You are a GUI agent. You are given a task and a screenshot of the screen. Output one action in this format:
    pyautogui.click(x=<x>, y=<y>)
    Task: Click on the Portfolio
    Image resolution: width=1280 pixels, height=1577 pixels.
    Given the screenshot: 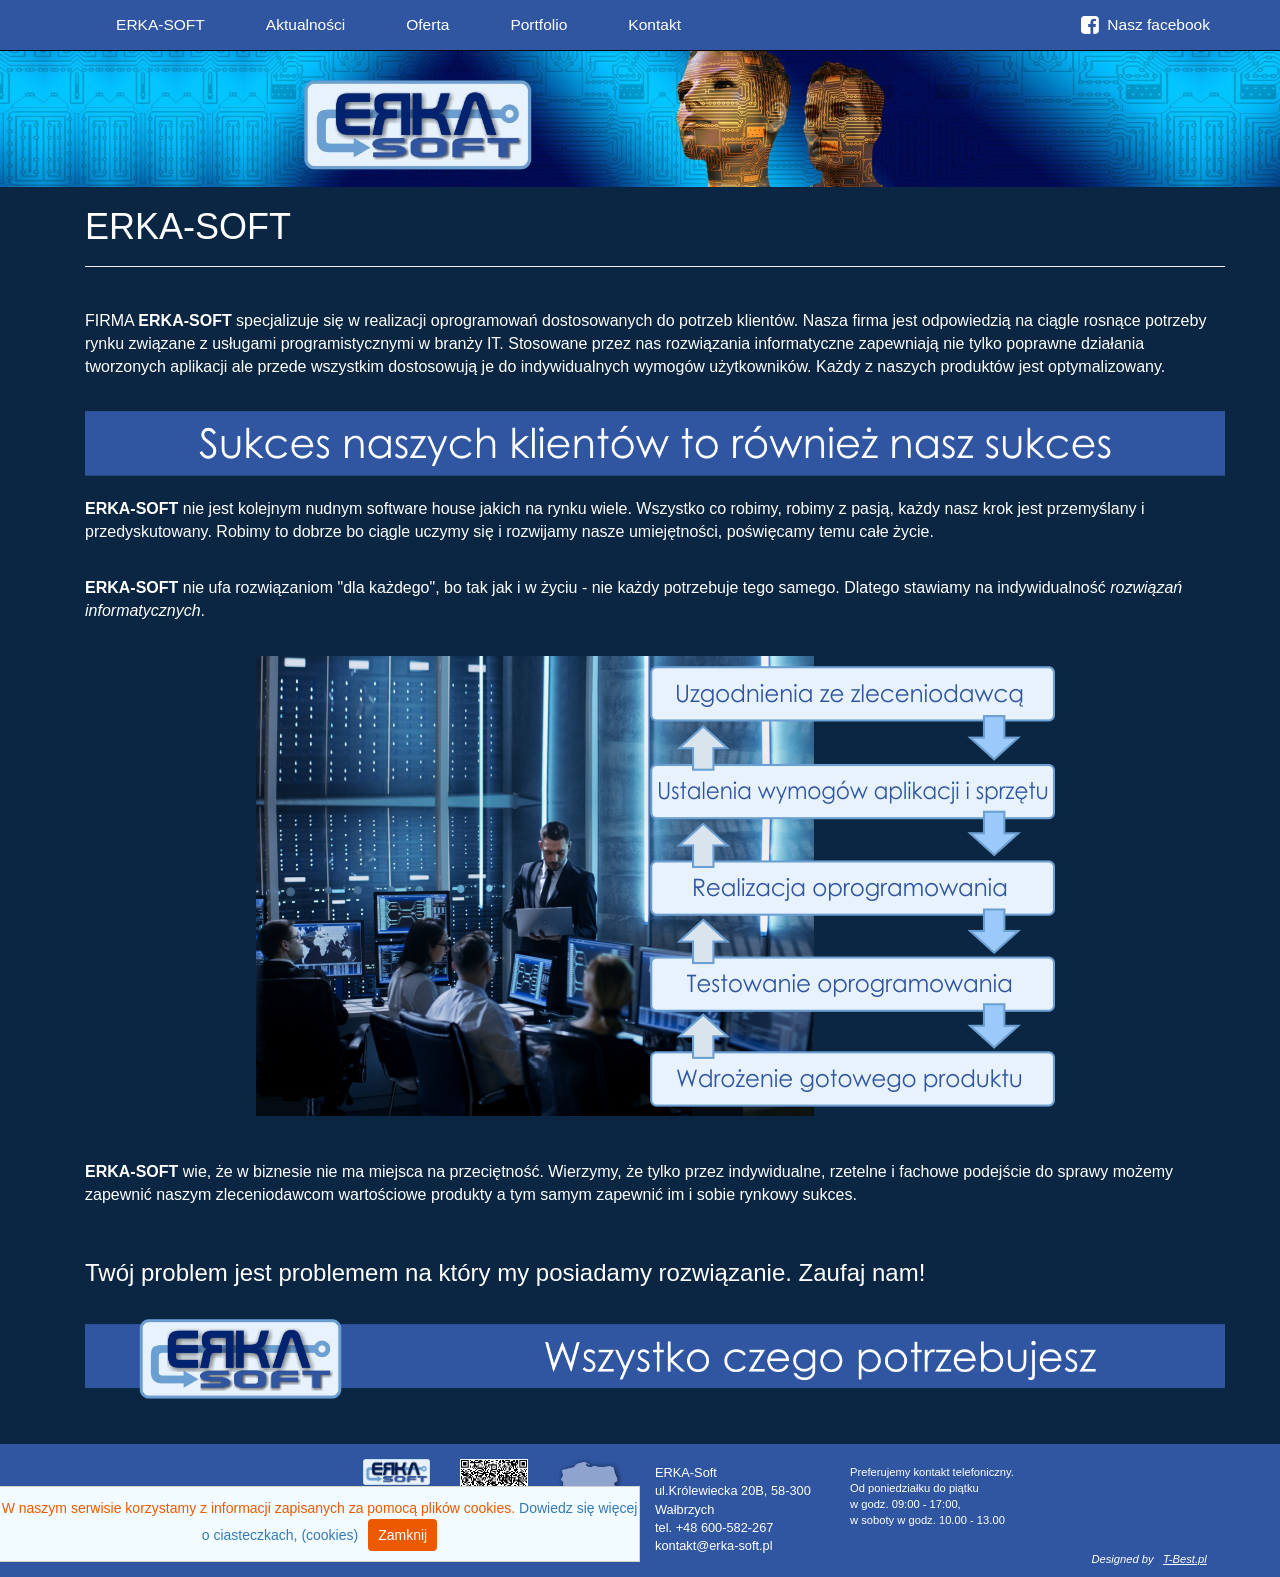 What is the action you would take?
    pyautogui.click(x=538, y=24)
    